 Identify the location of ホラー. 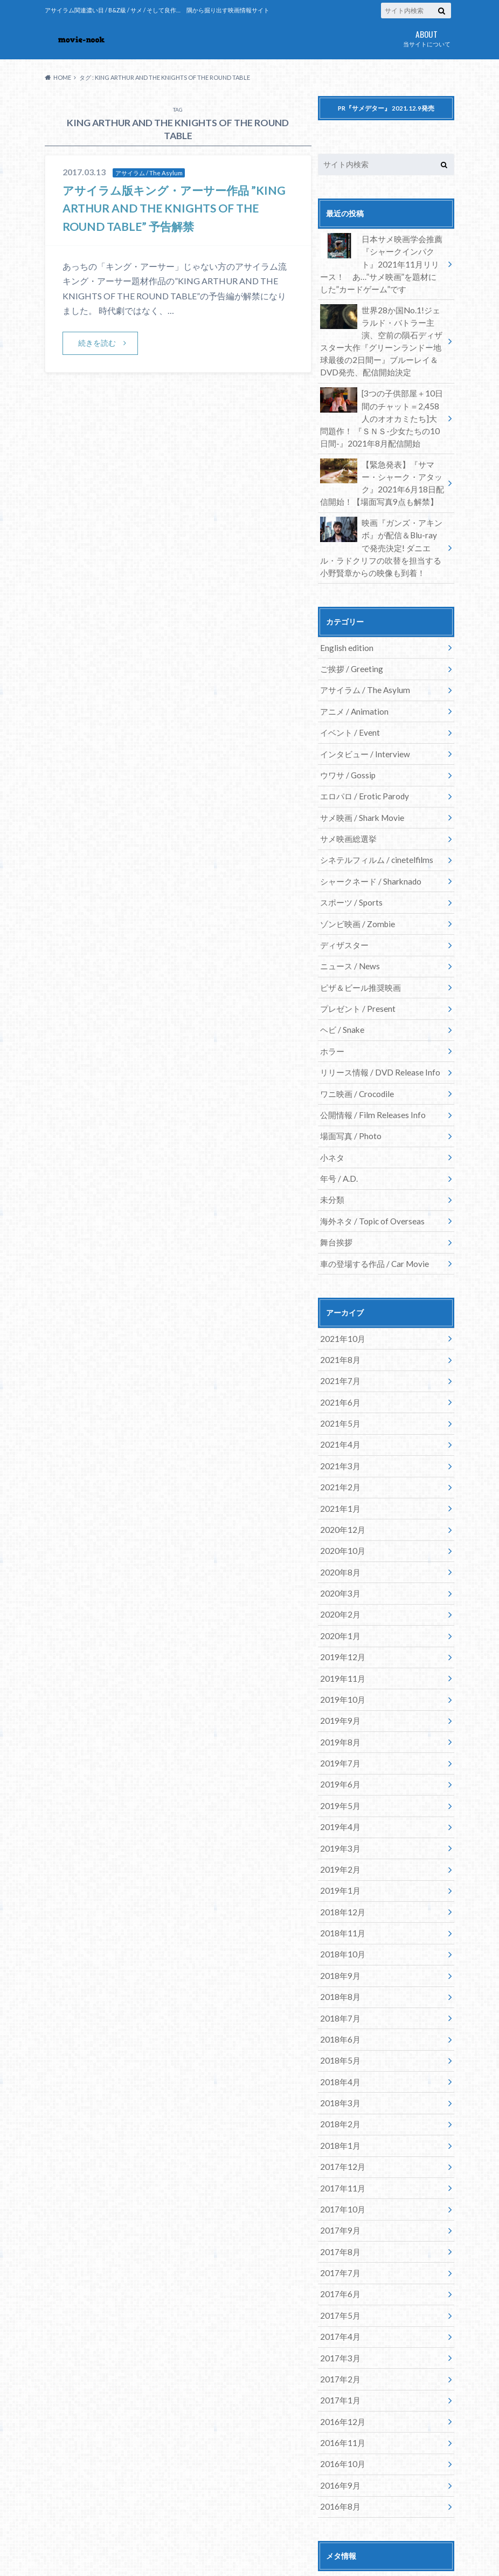
(331, 1003).